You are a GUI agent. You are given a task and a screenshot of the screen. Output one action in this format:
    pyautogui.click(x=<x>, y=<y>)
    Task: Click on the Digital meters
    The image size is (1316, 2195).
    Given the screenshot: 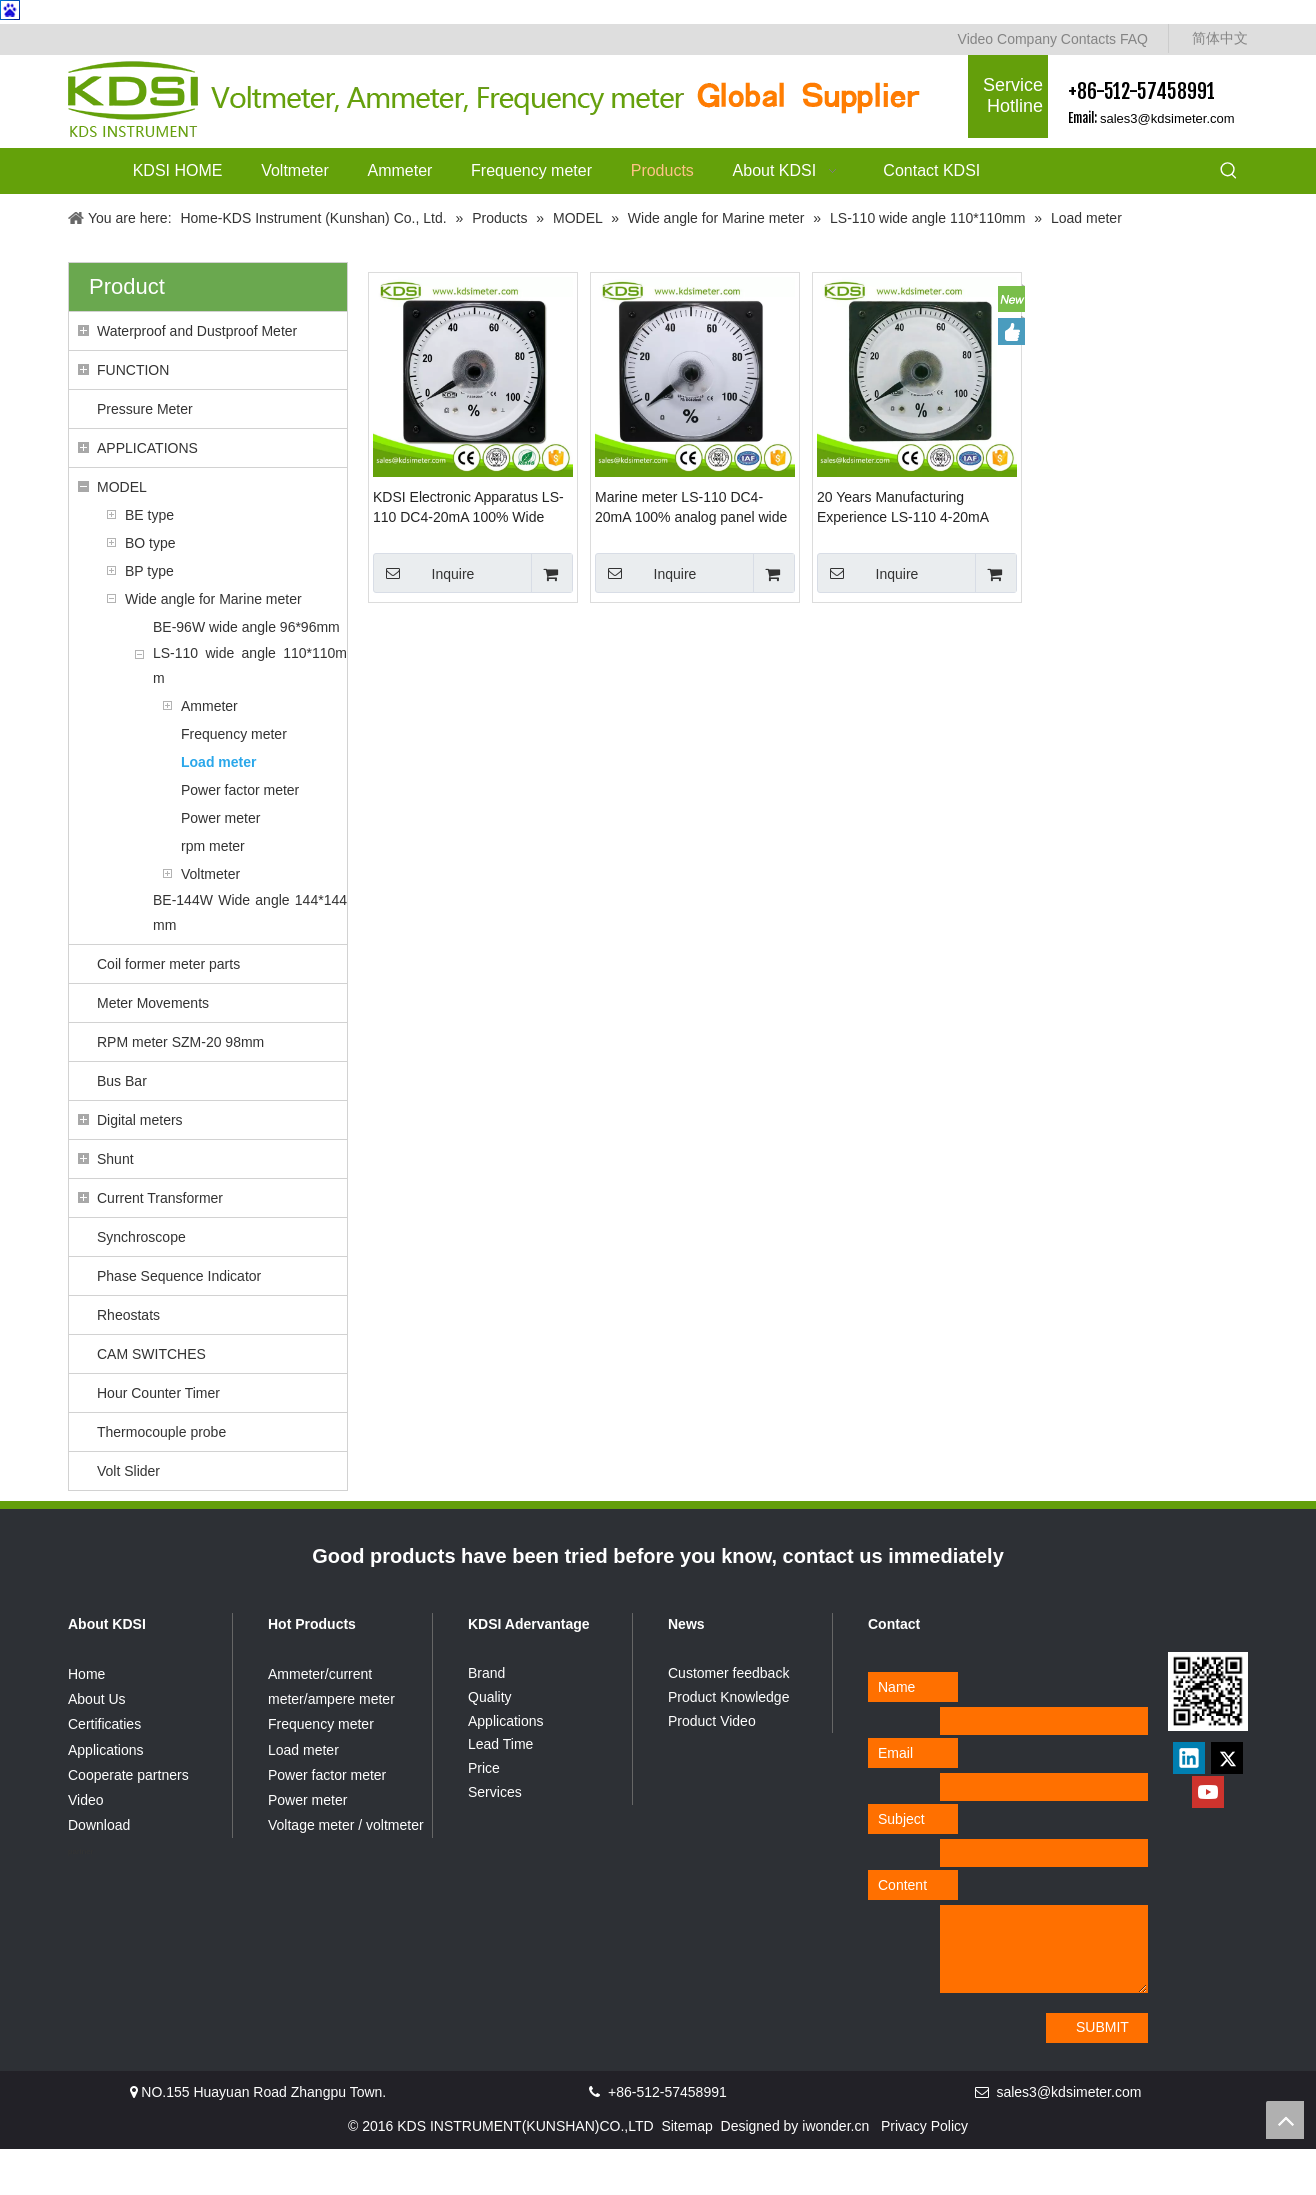 What is the action you would take?
    pyautogui.click(x=140, y=1166)
    